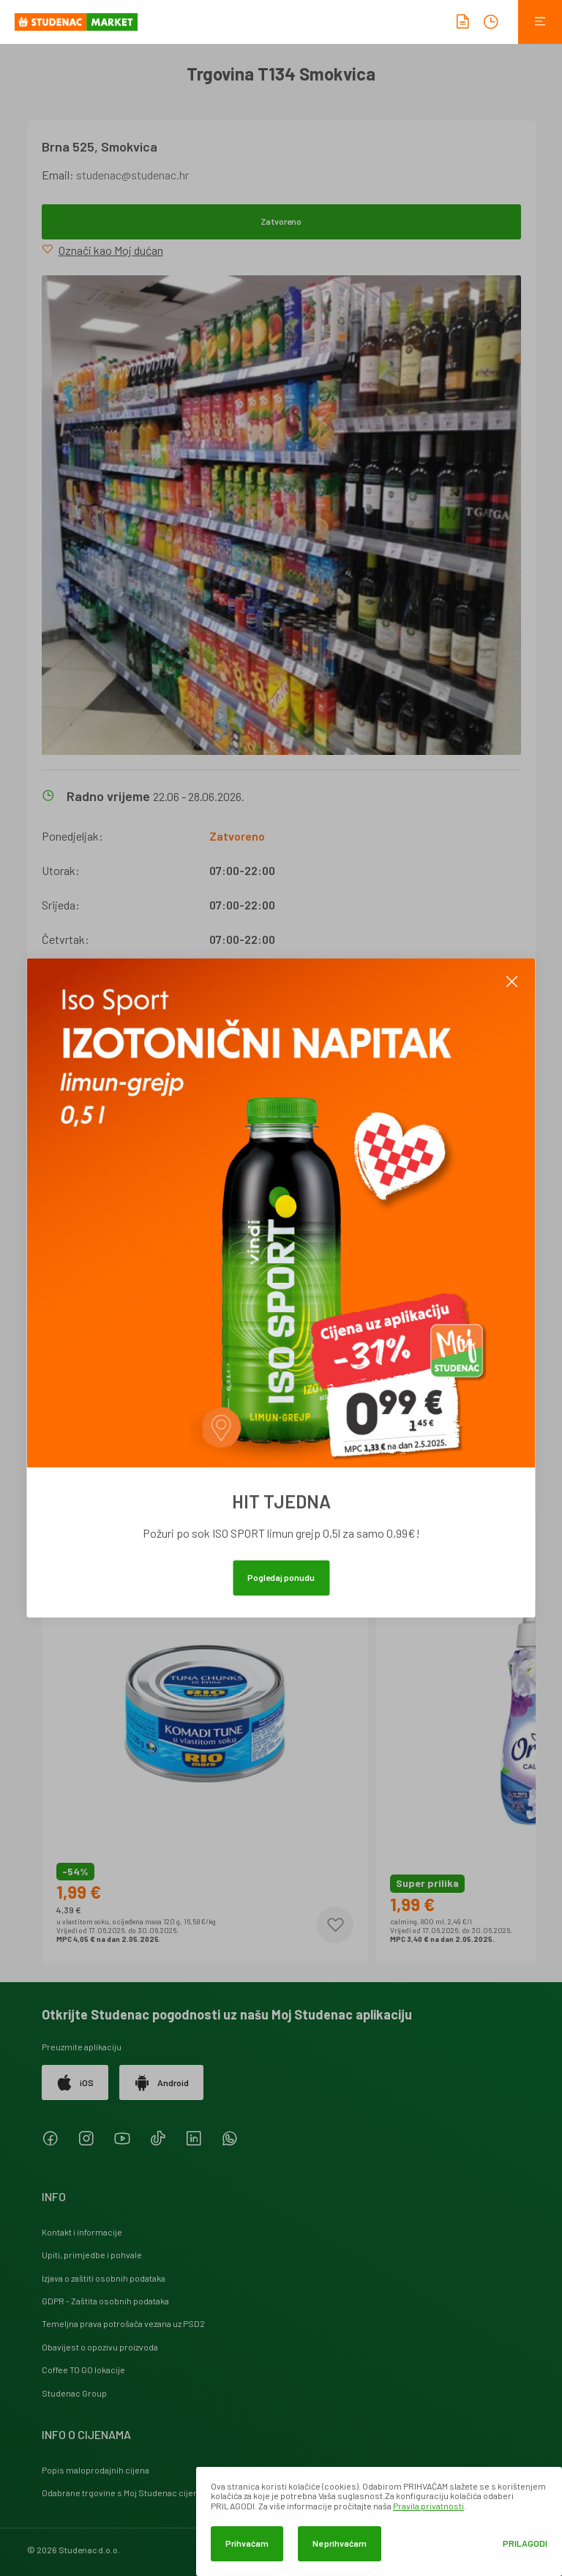 This screenshot has width=562, height=2576. I want to click on Studenac Group, so click(74, 2393).